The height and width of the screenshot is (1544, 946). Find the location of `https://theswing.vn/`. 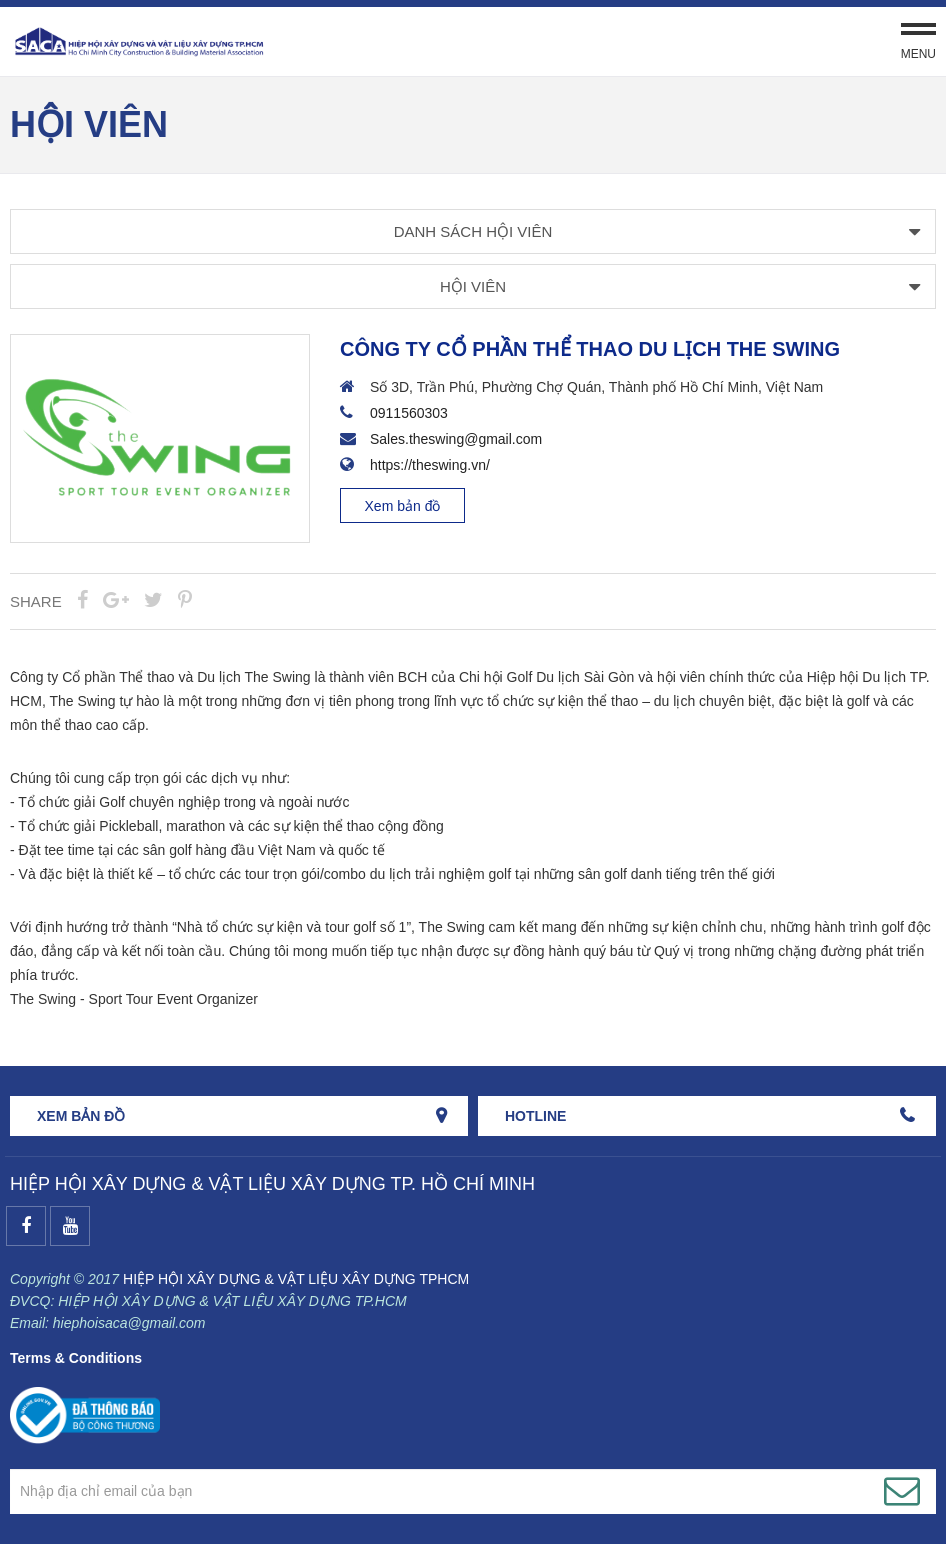

https://theswing.vn/ is located at coordinates (430, 465).